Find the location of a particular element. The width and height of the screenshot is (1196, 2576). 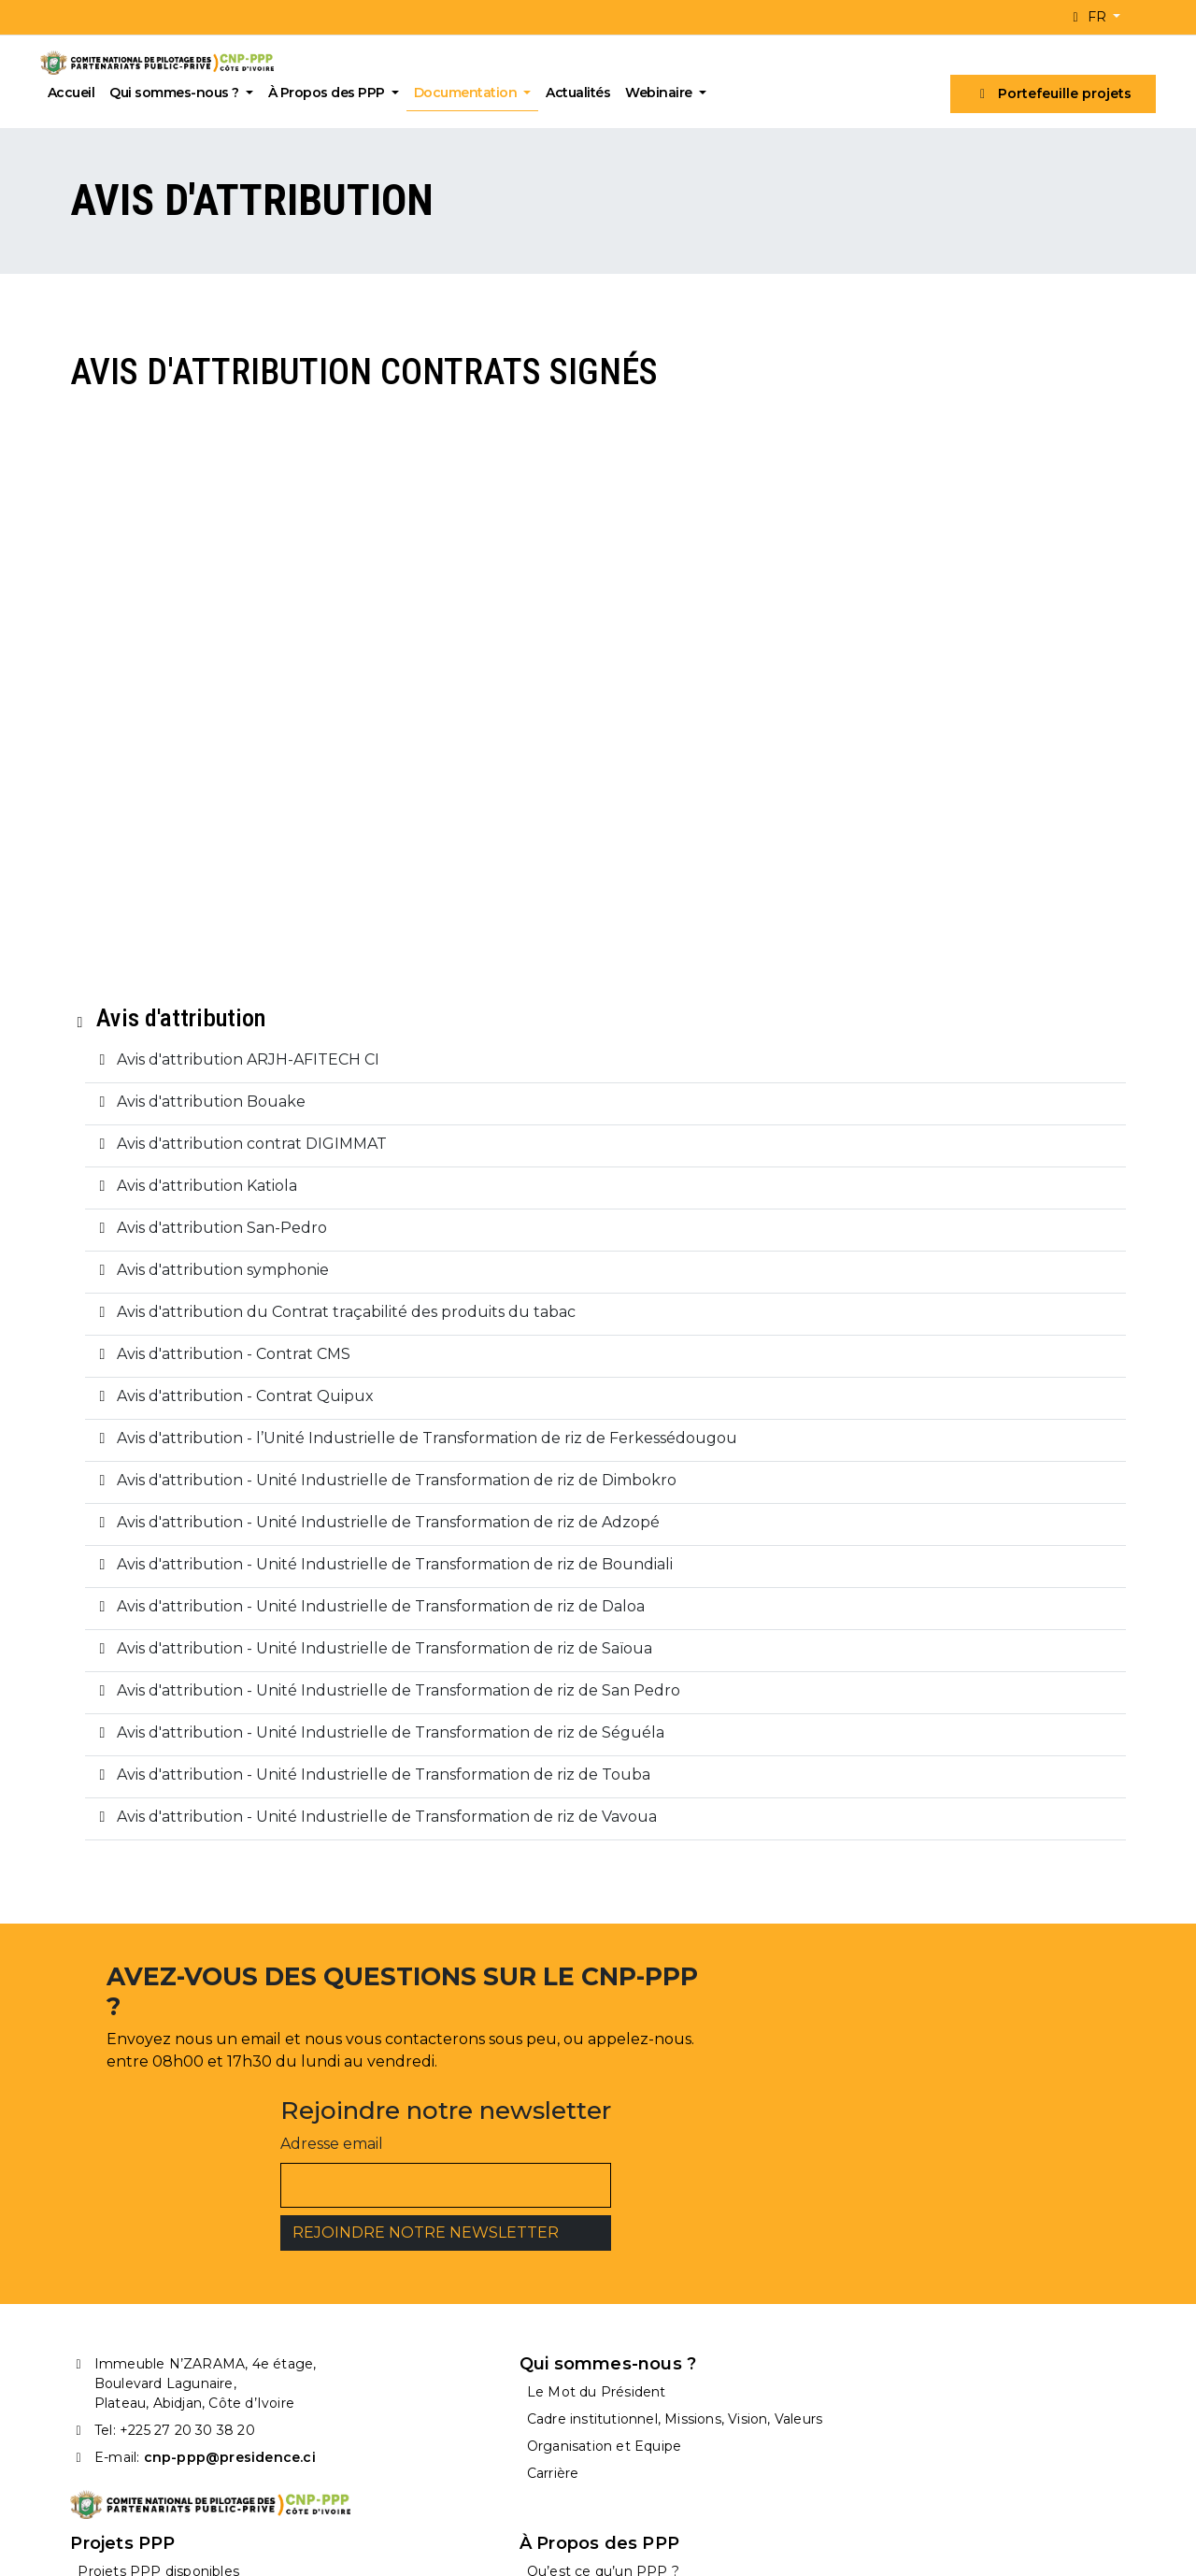

Avis d'attribution - Unité Industrielle de Transformation de riz de Vavoua is located at coordinates (370, 1874).